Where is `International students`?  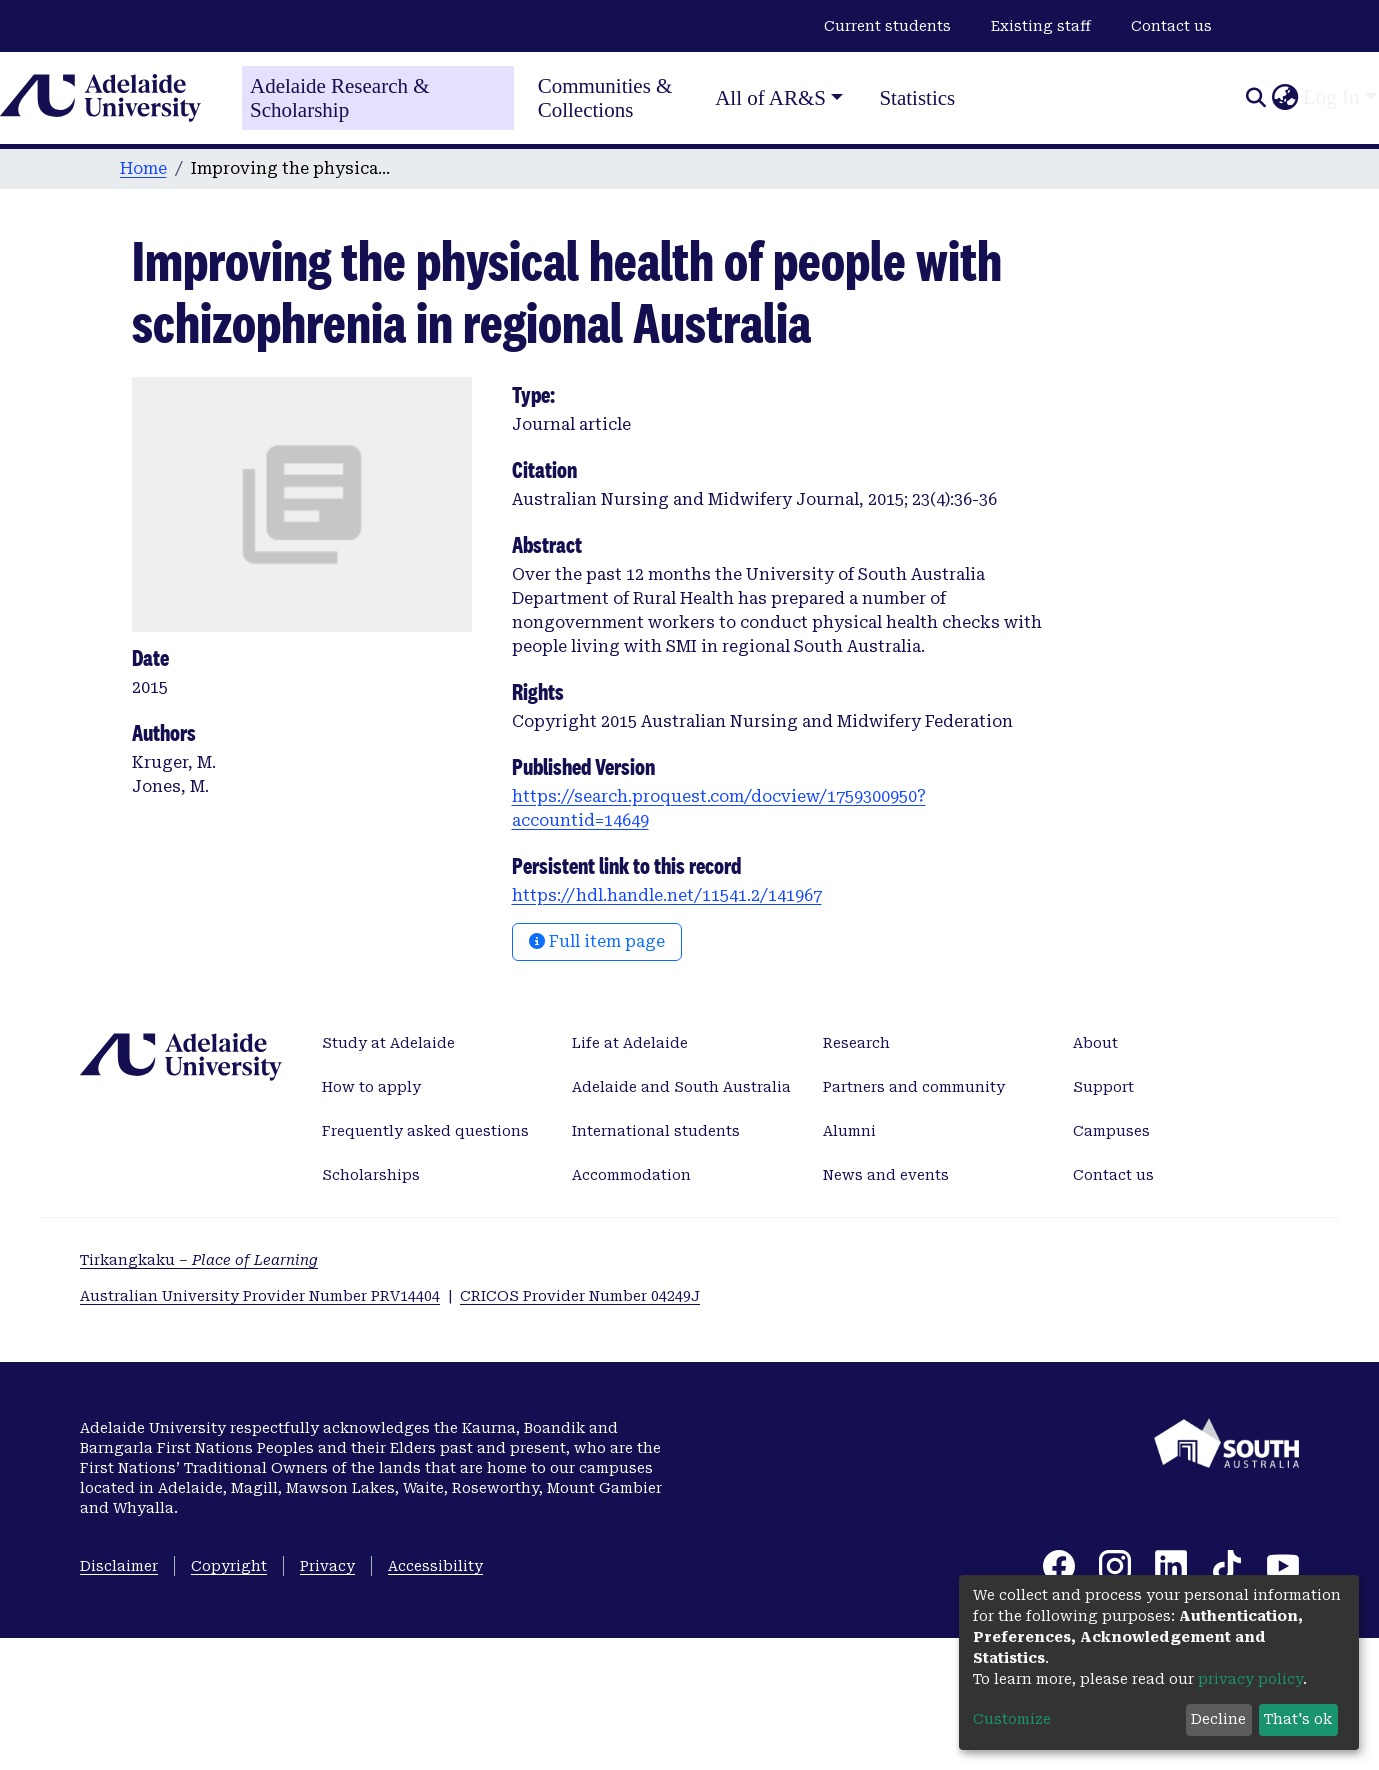 International students is located at coordinates (656, 1131).